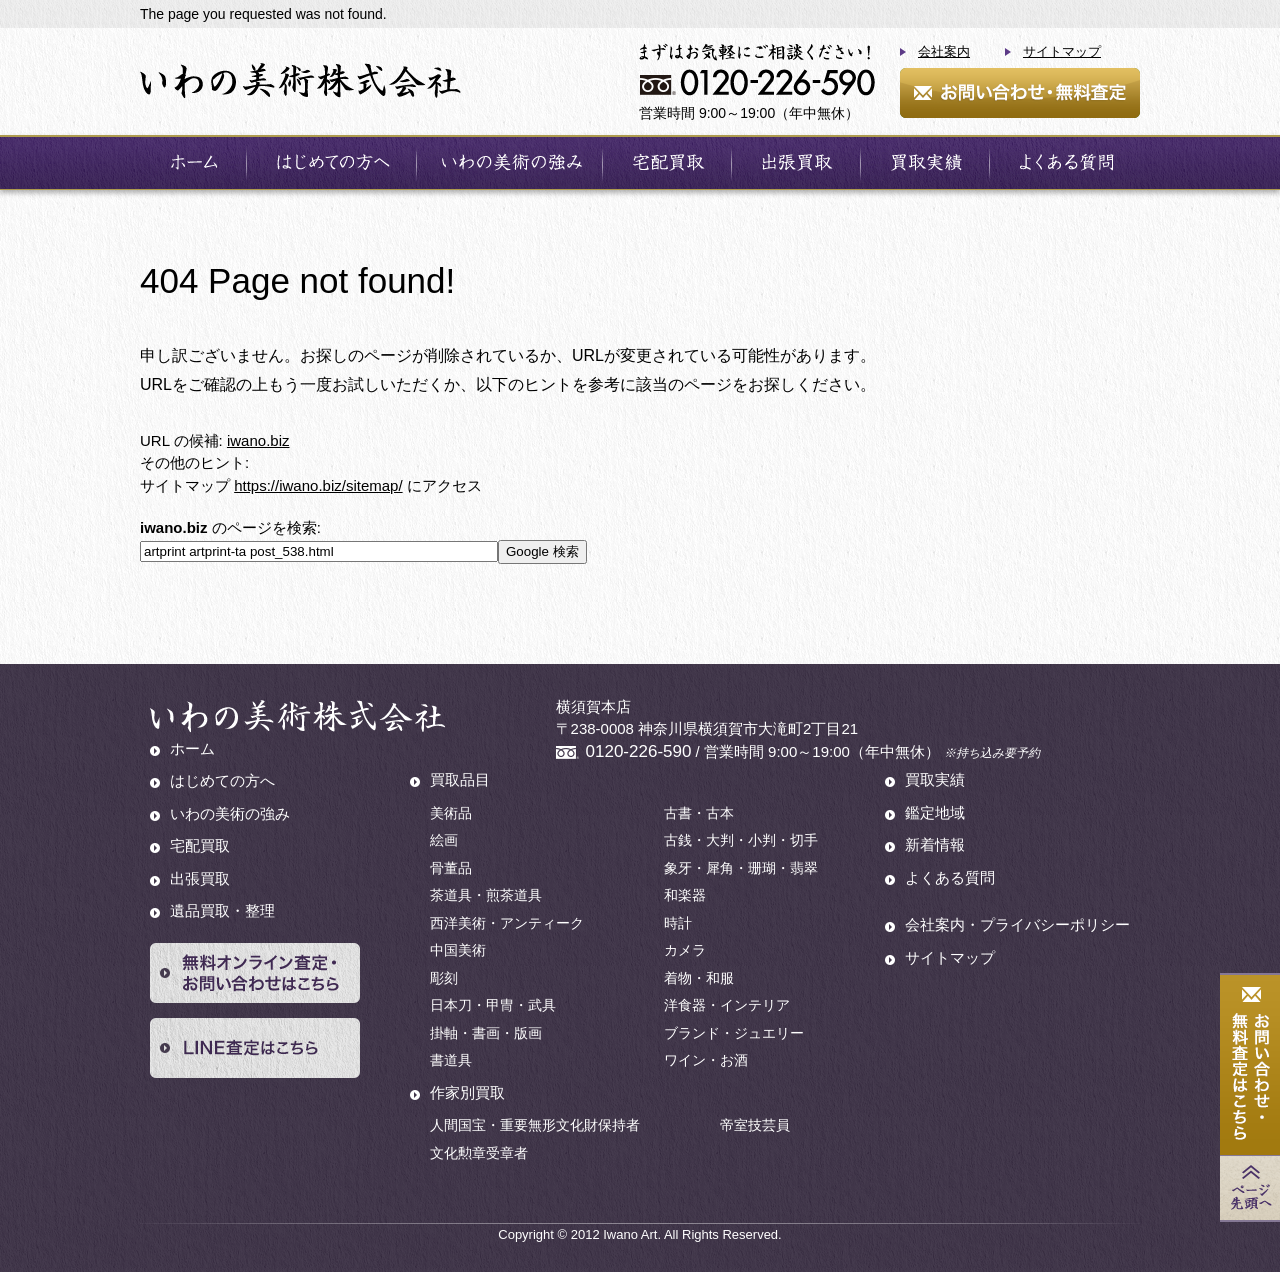  Describe the element at coordinates (222, 780) in the screenshot. I see `はじめての方へ` at that location.